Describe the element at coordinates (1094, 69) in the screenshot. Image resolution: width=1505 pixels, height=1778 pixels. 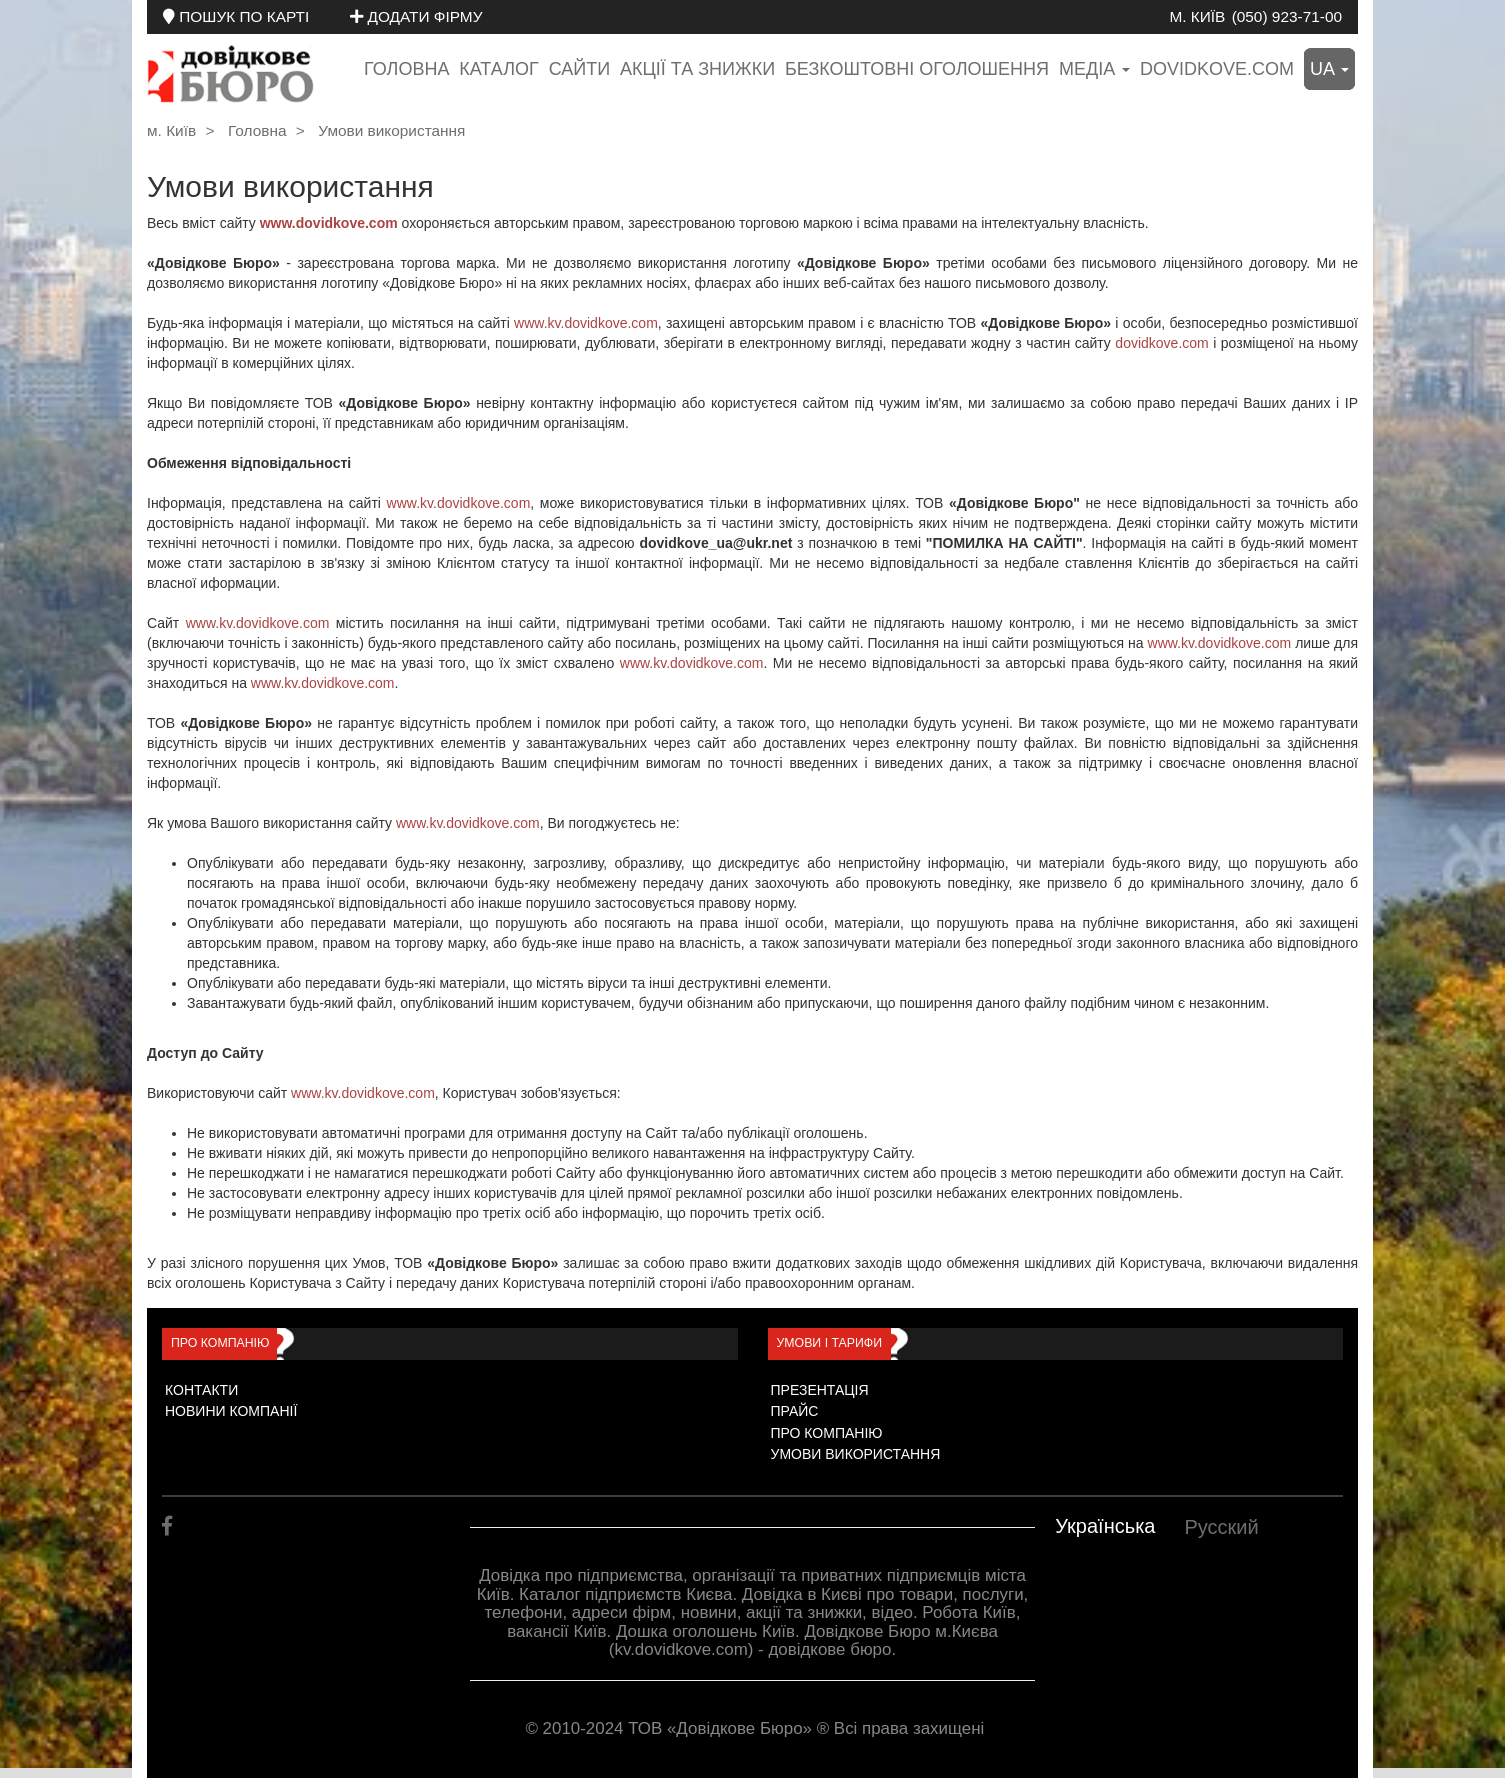
I see `медіа [button]` at that location.